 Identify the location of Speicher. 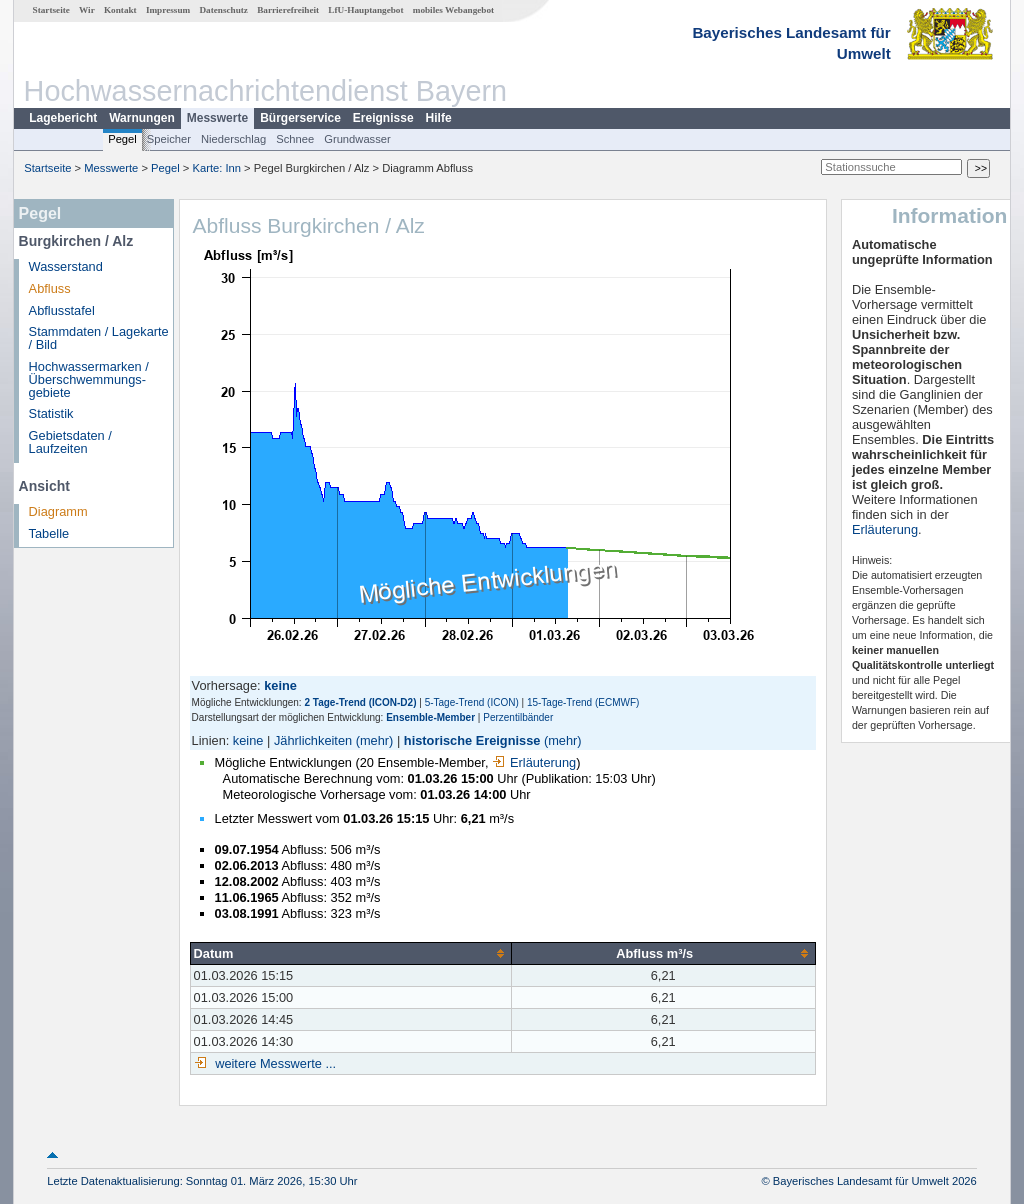
(169, 139).